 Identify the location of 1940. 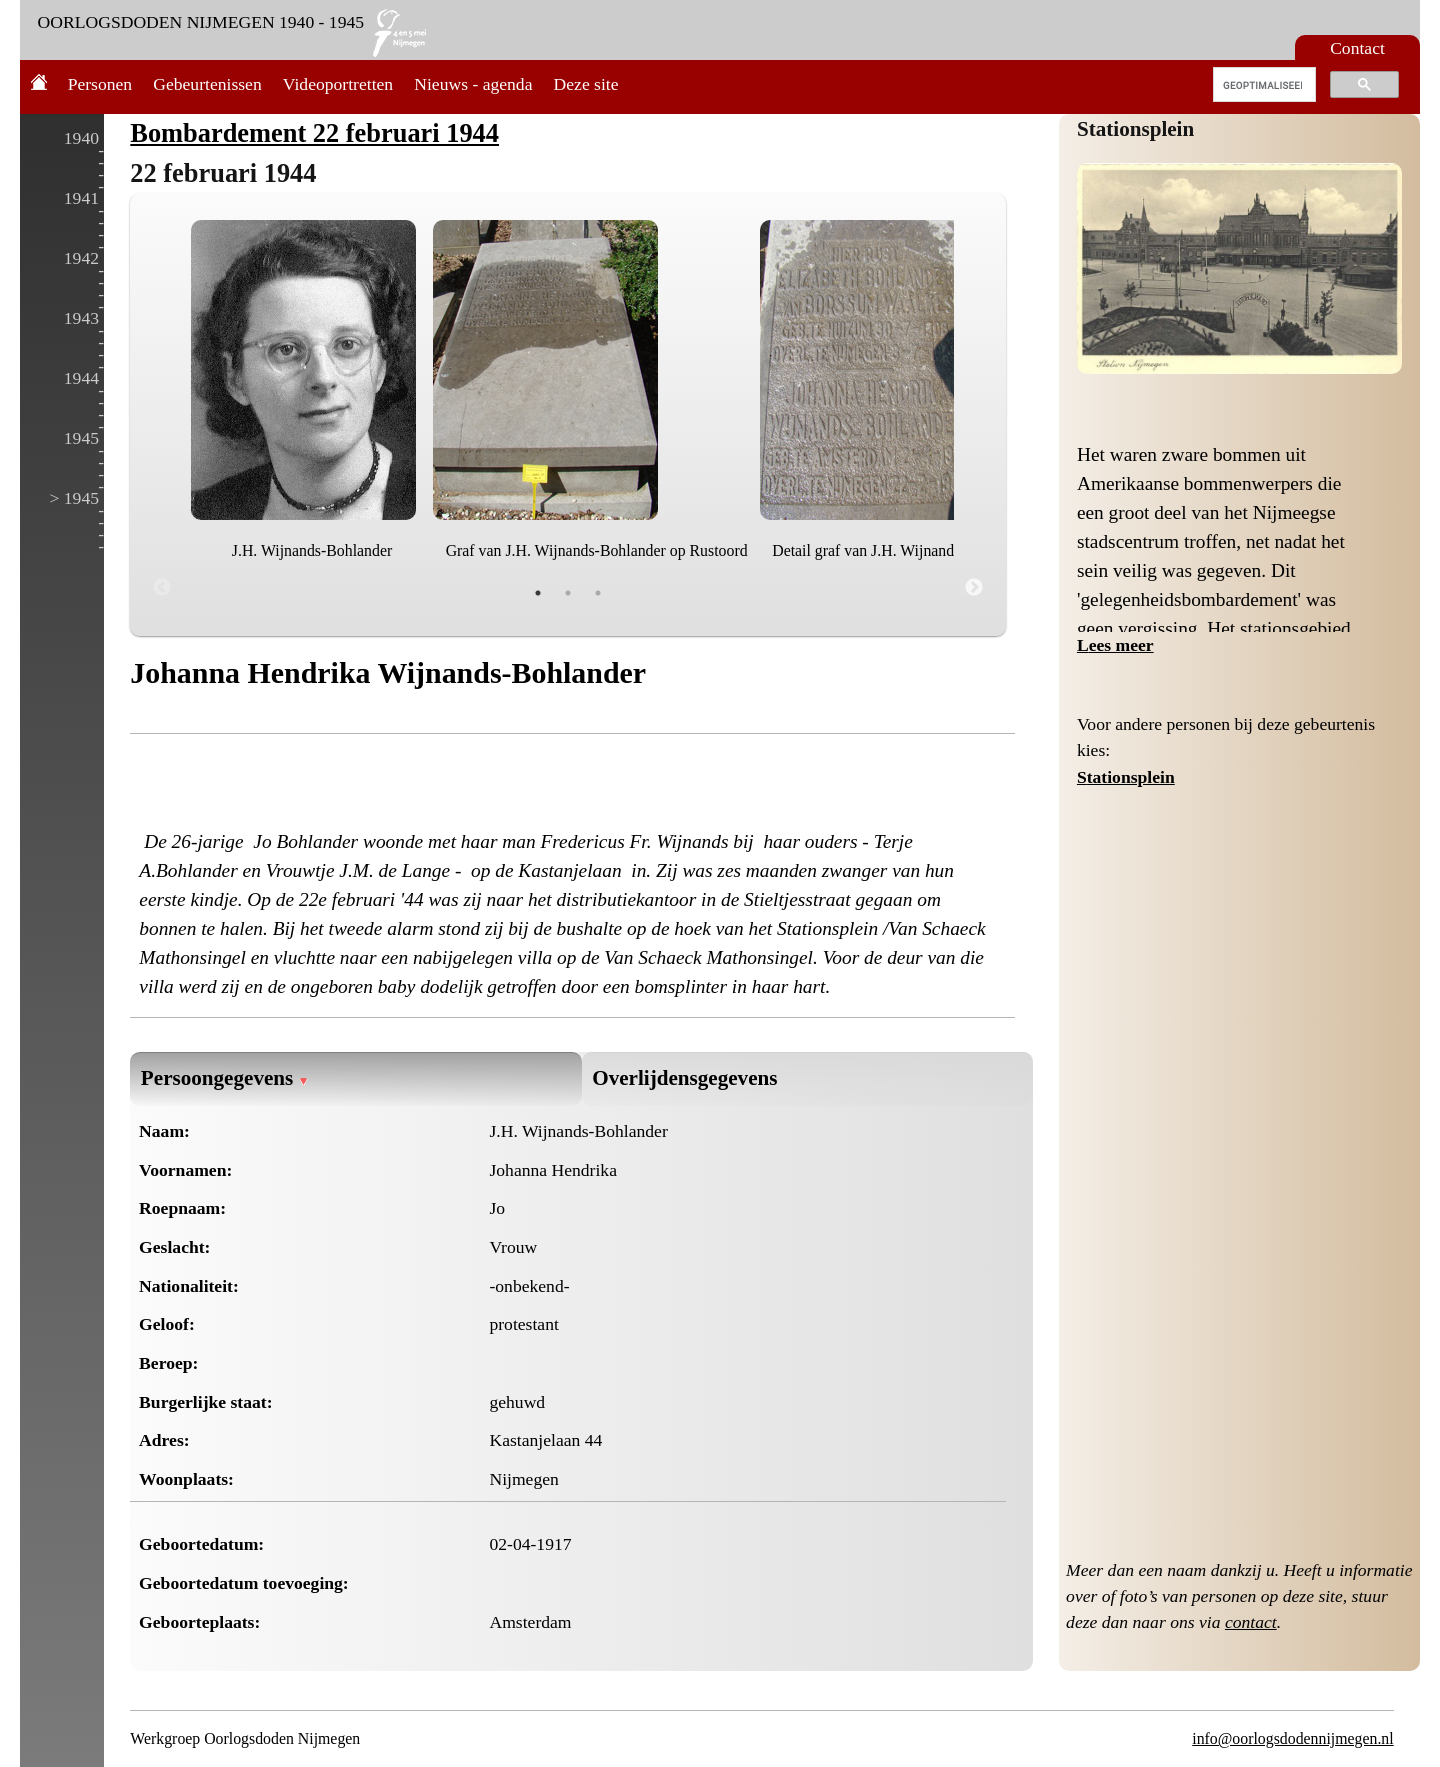
(81, 138).